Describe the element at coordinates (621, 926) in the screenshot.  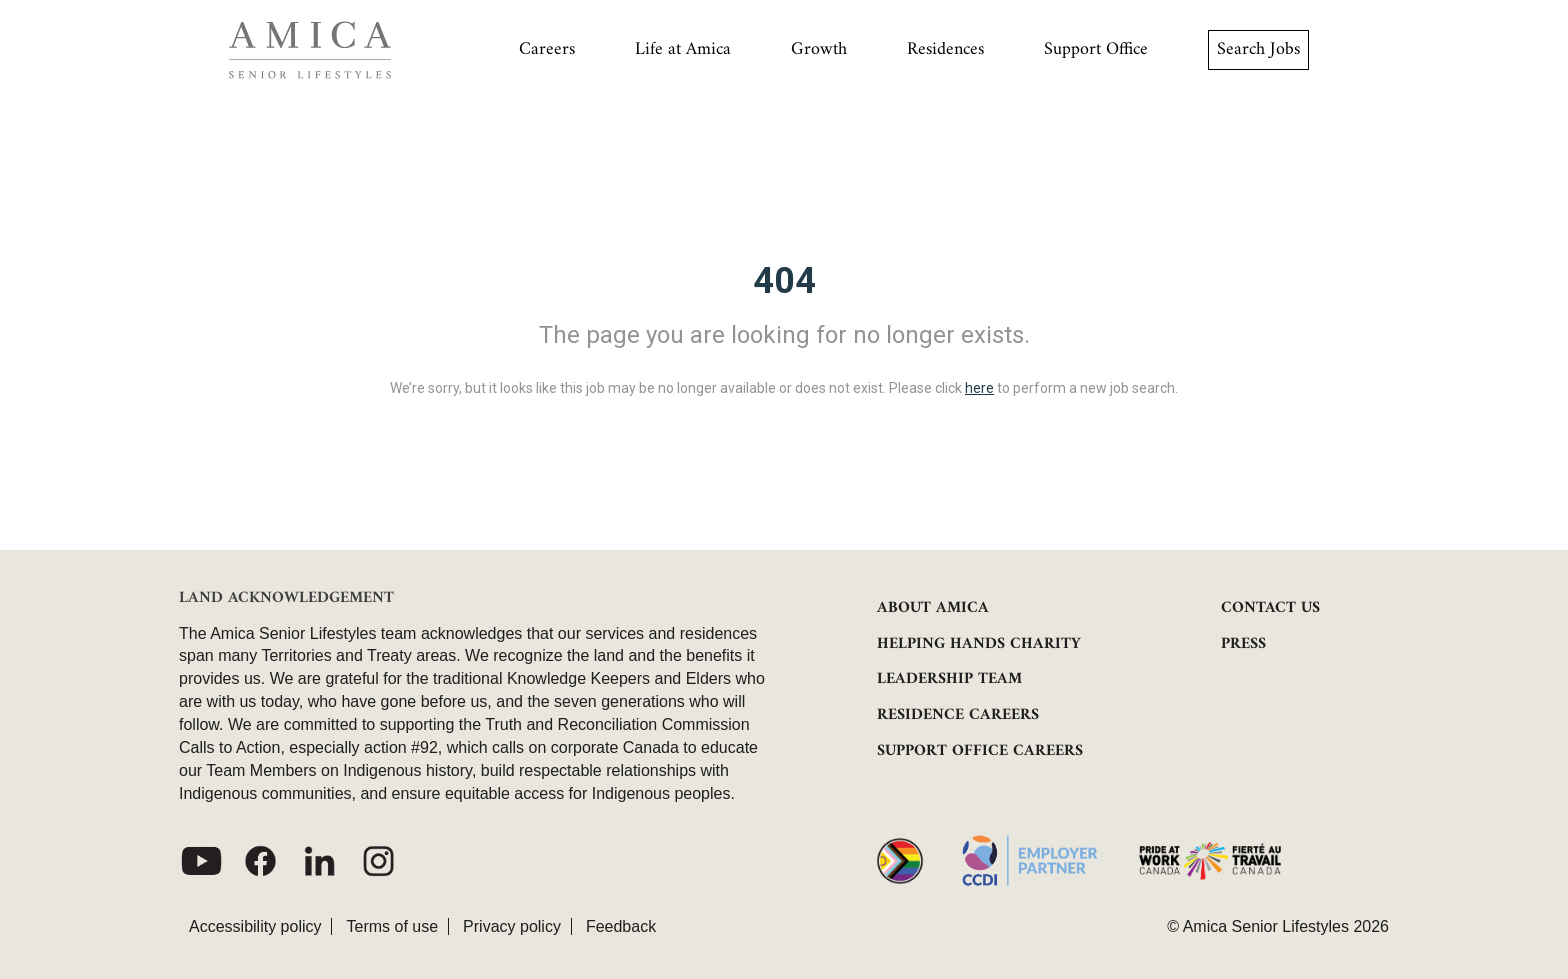
I see `Feedback` at that location.